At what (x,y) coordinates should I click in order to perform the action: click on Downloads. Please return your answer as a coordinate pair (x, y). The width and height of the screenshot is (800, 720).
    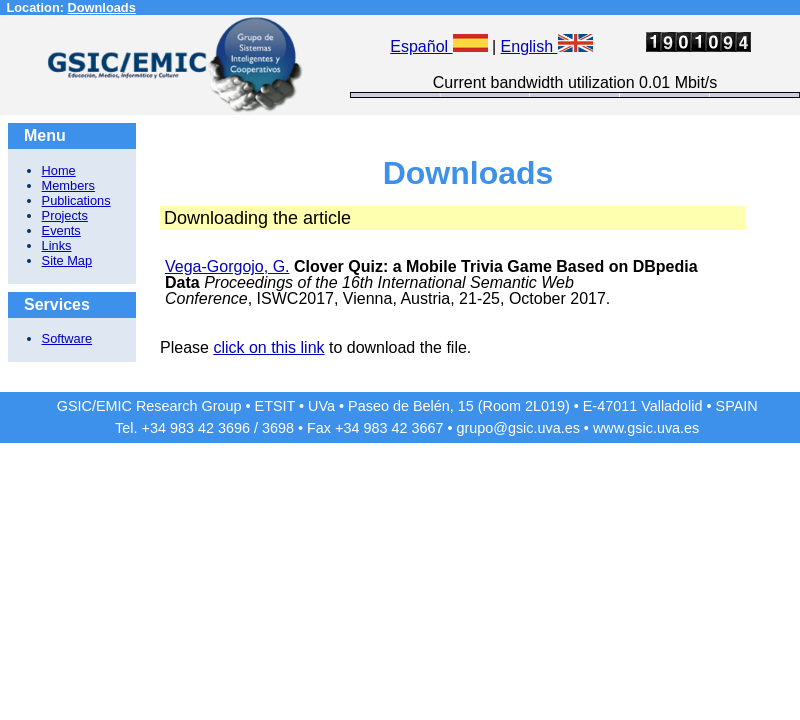
    Looking at the image, I should click on (102, 7).